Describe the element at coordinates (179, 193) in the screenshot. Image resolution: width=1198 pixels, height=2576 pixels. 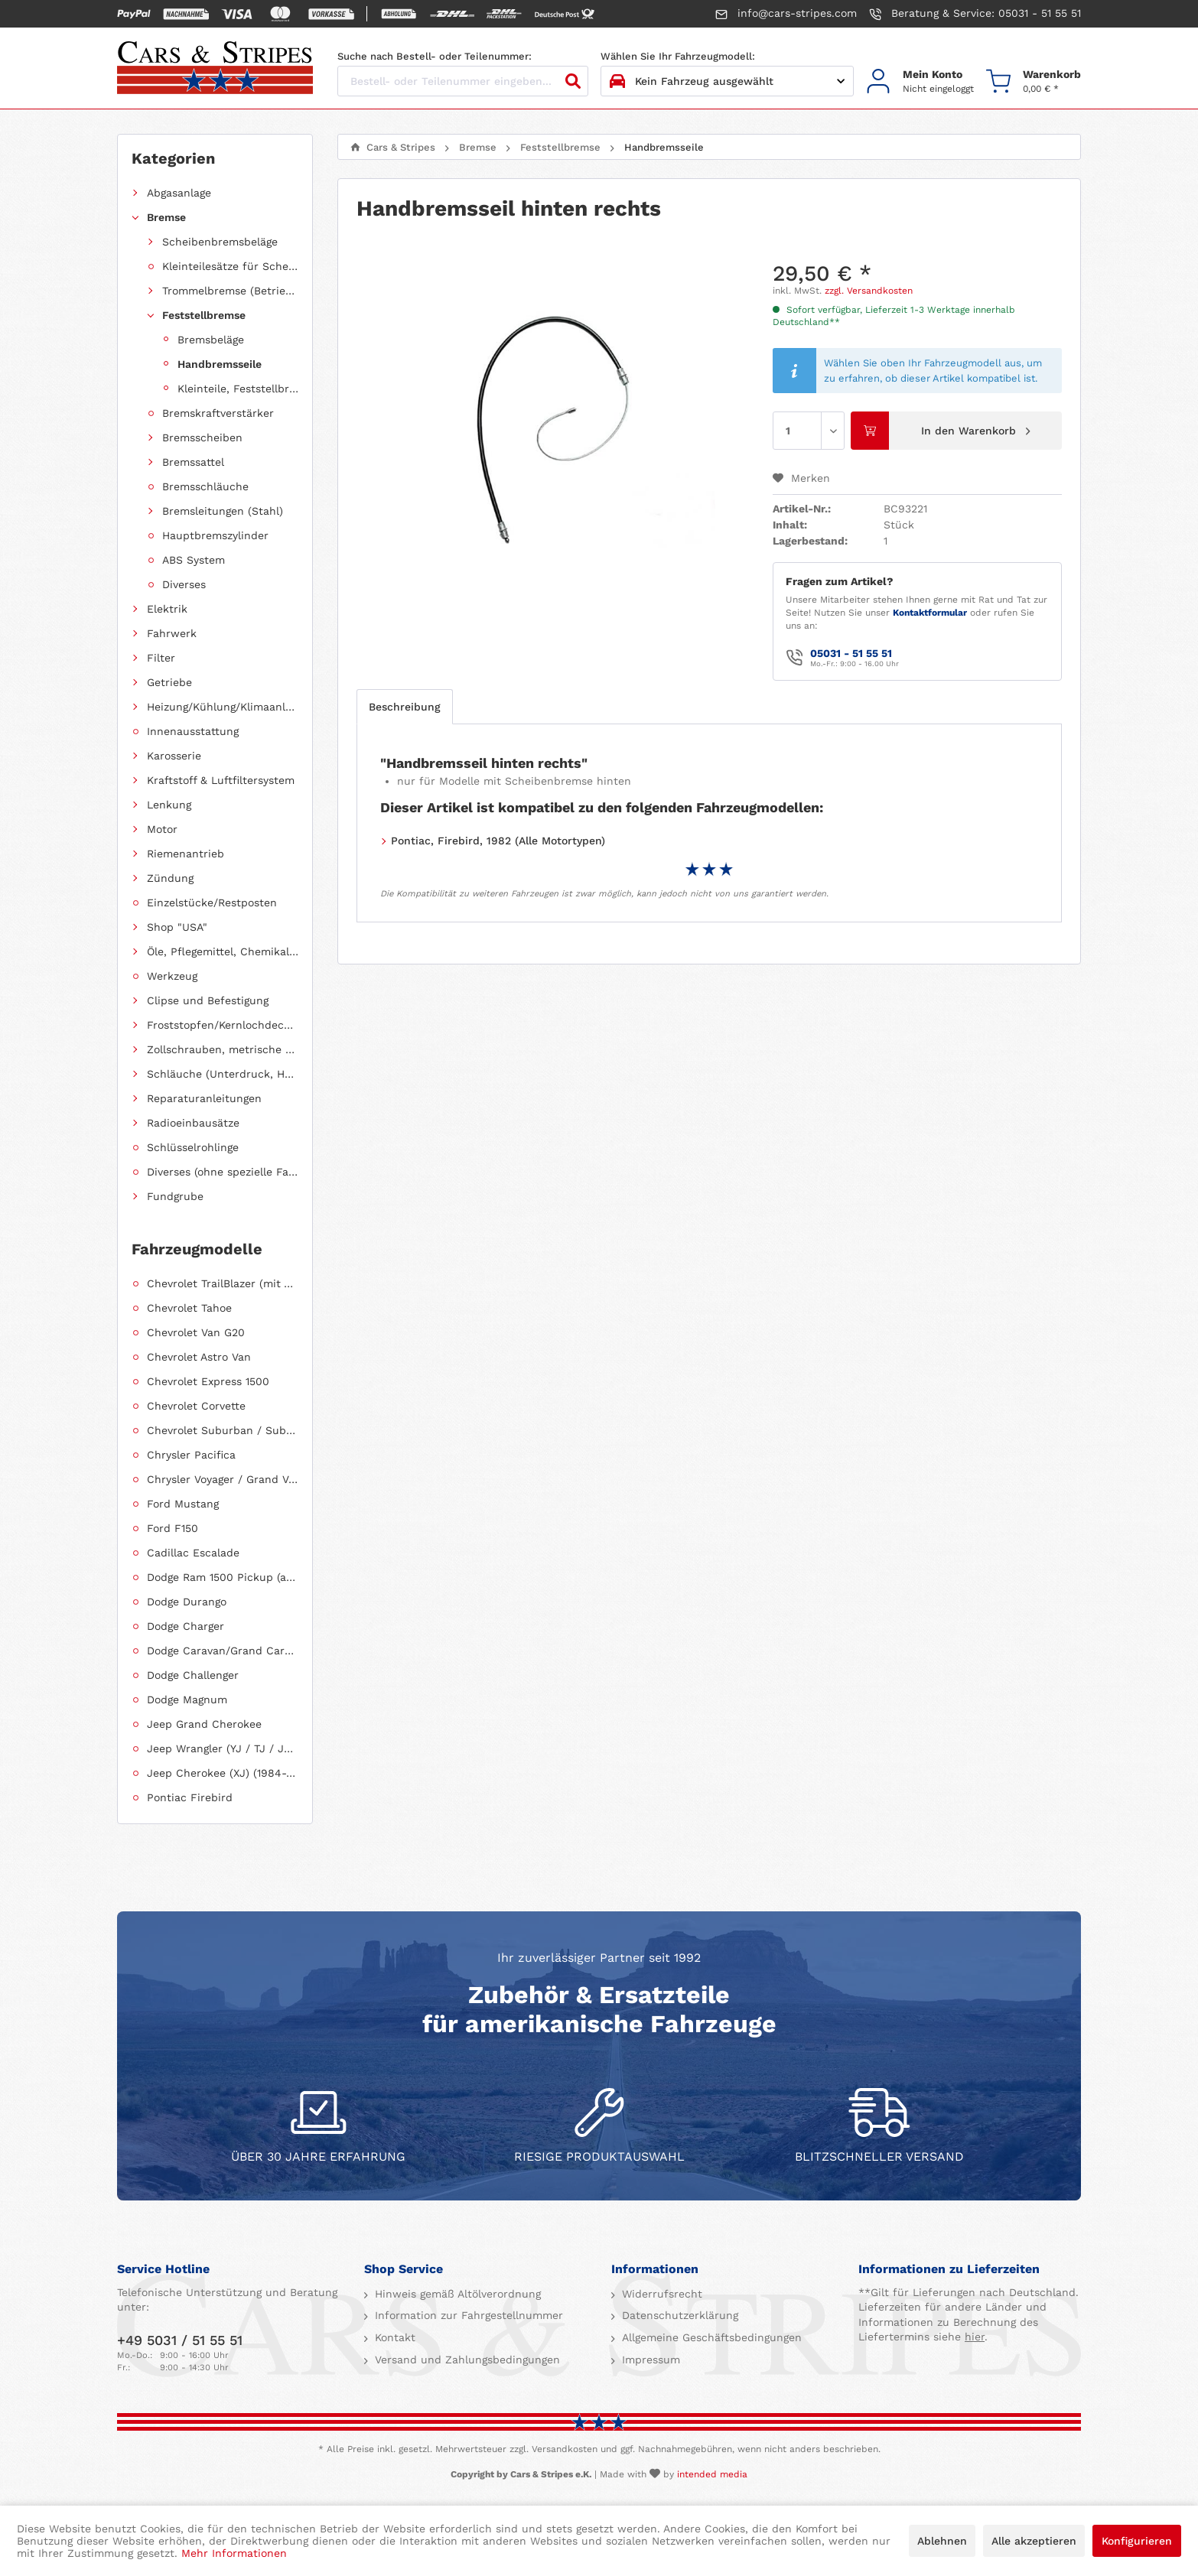
I see `Abgasanlage` at that location.